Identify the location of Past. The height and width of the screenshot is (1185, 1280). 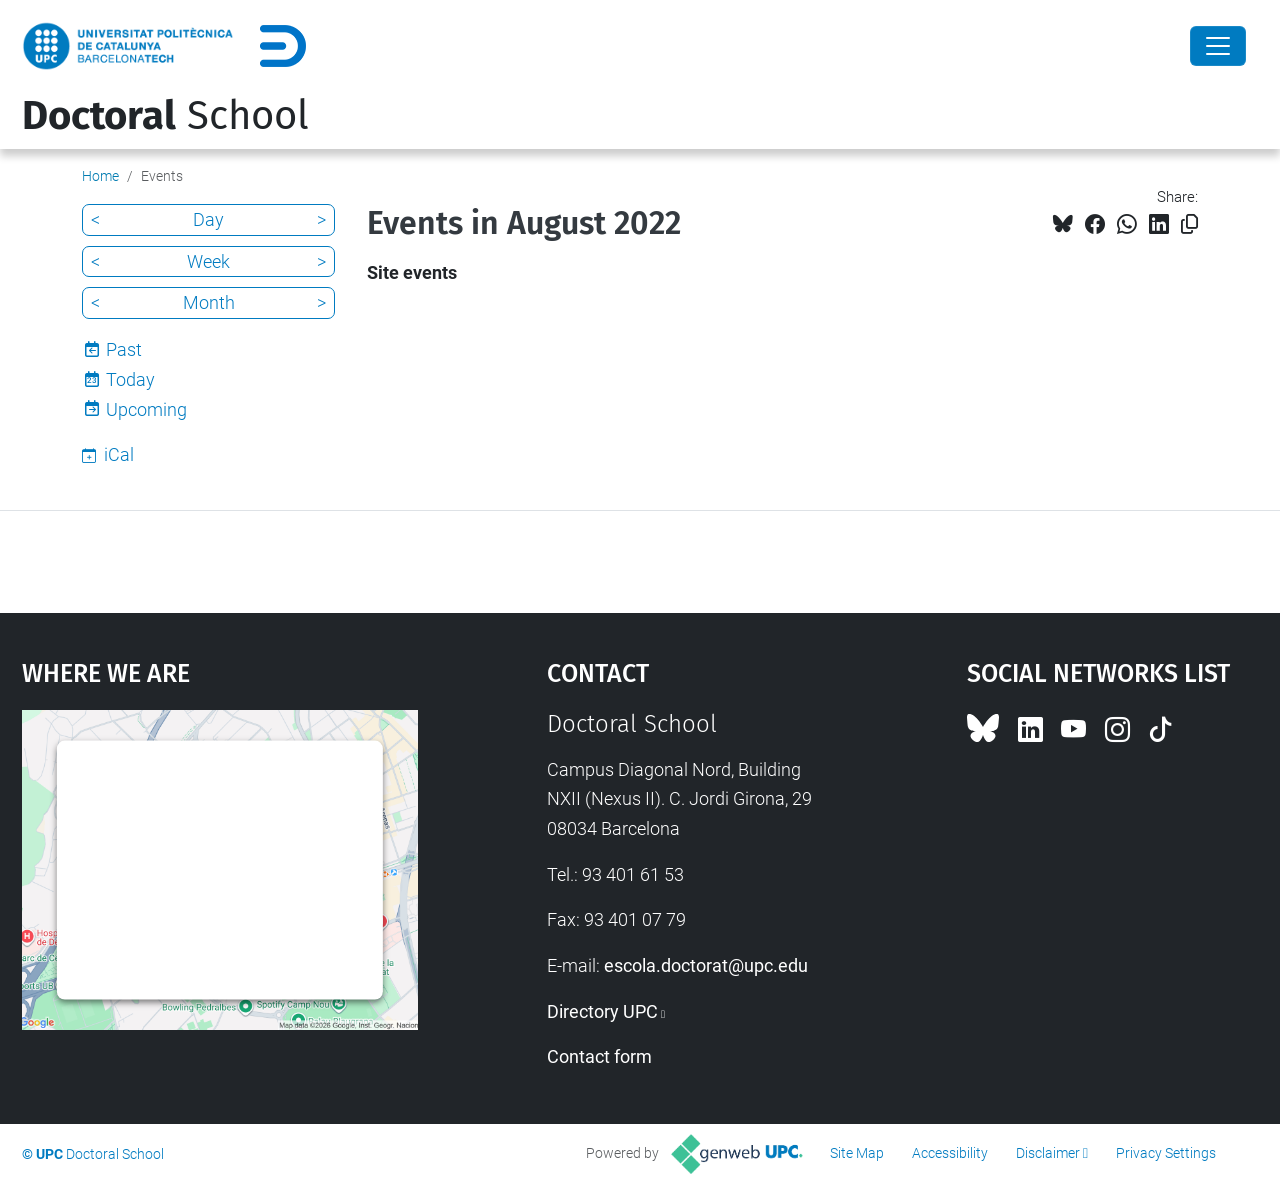
(124, 349).